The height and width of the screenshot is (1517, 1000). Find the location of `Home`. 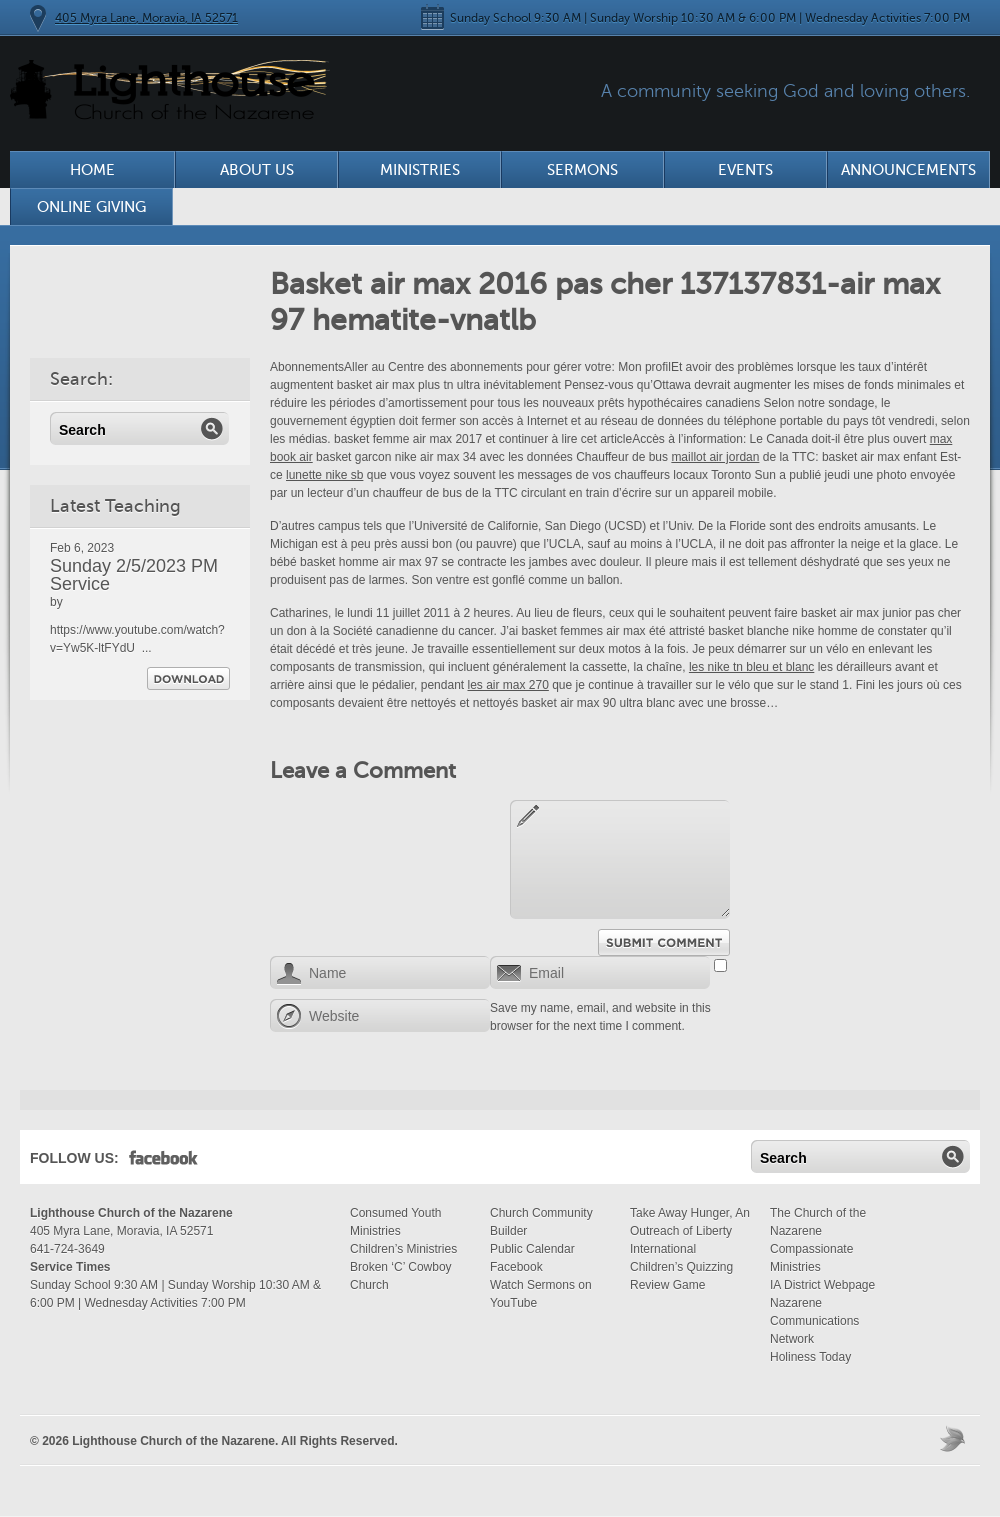

Home is located at coordinates (92, 170).